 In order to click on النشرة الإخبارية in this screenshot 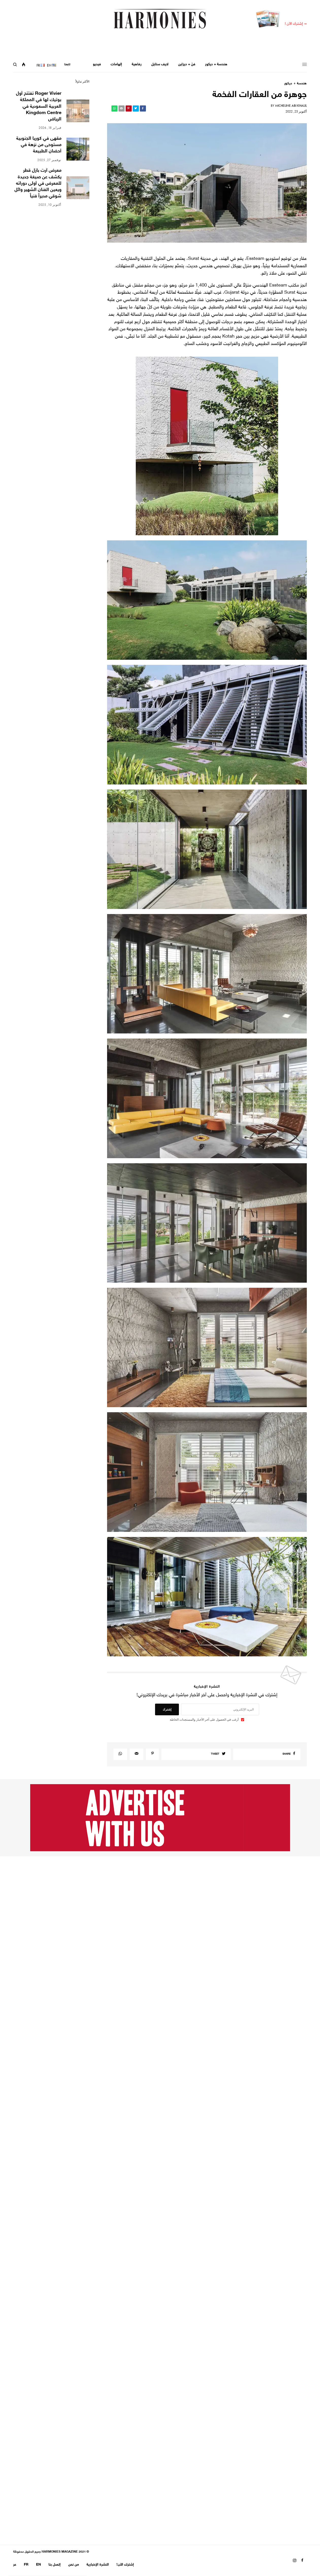, I will do `click(98, 2565)`.